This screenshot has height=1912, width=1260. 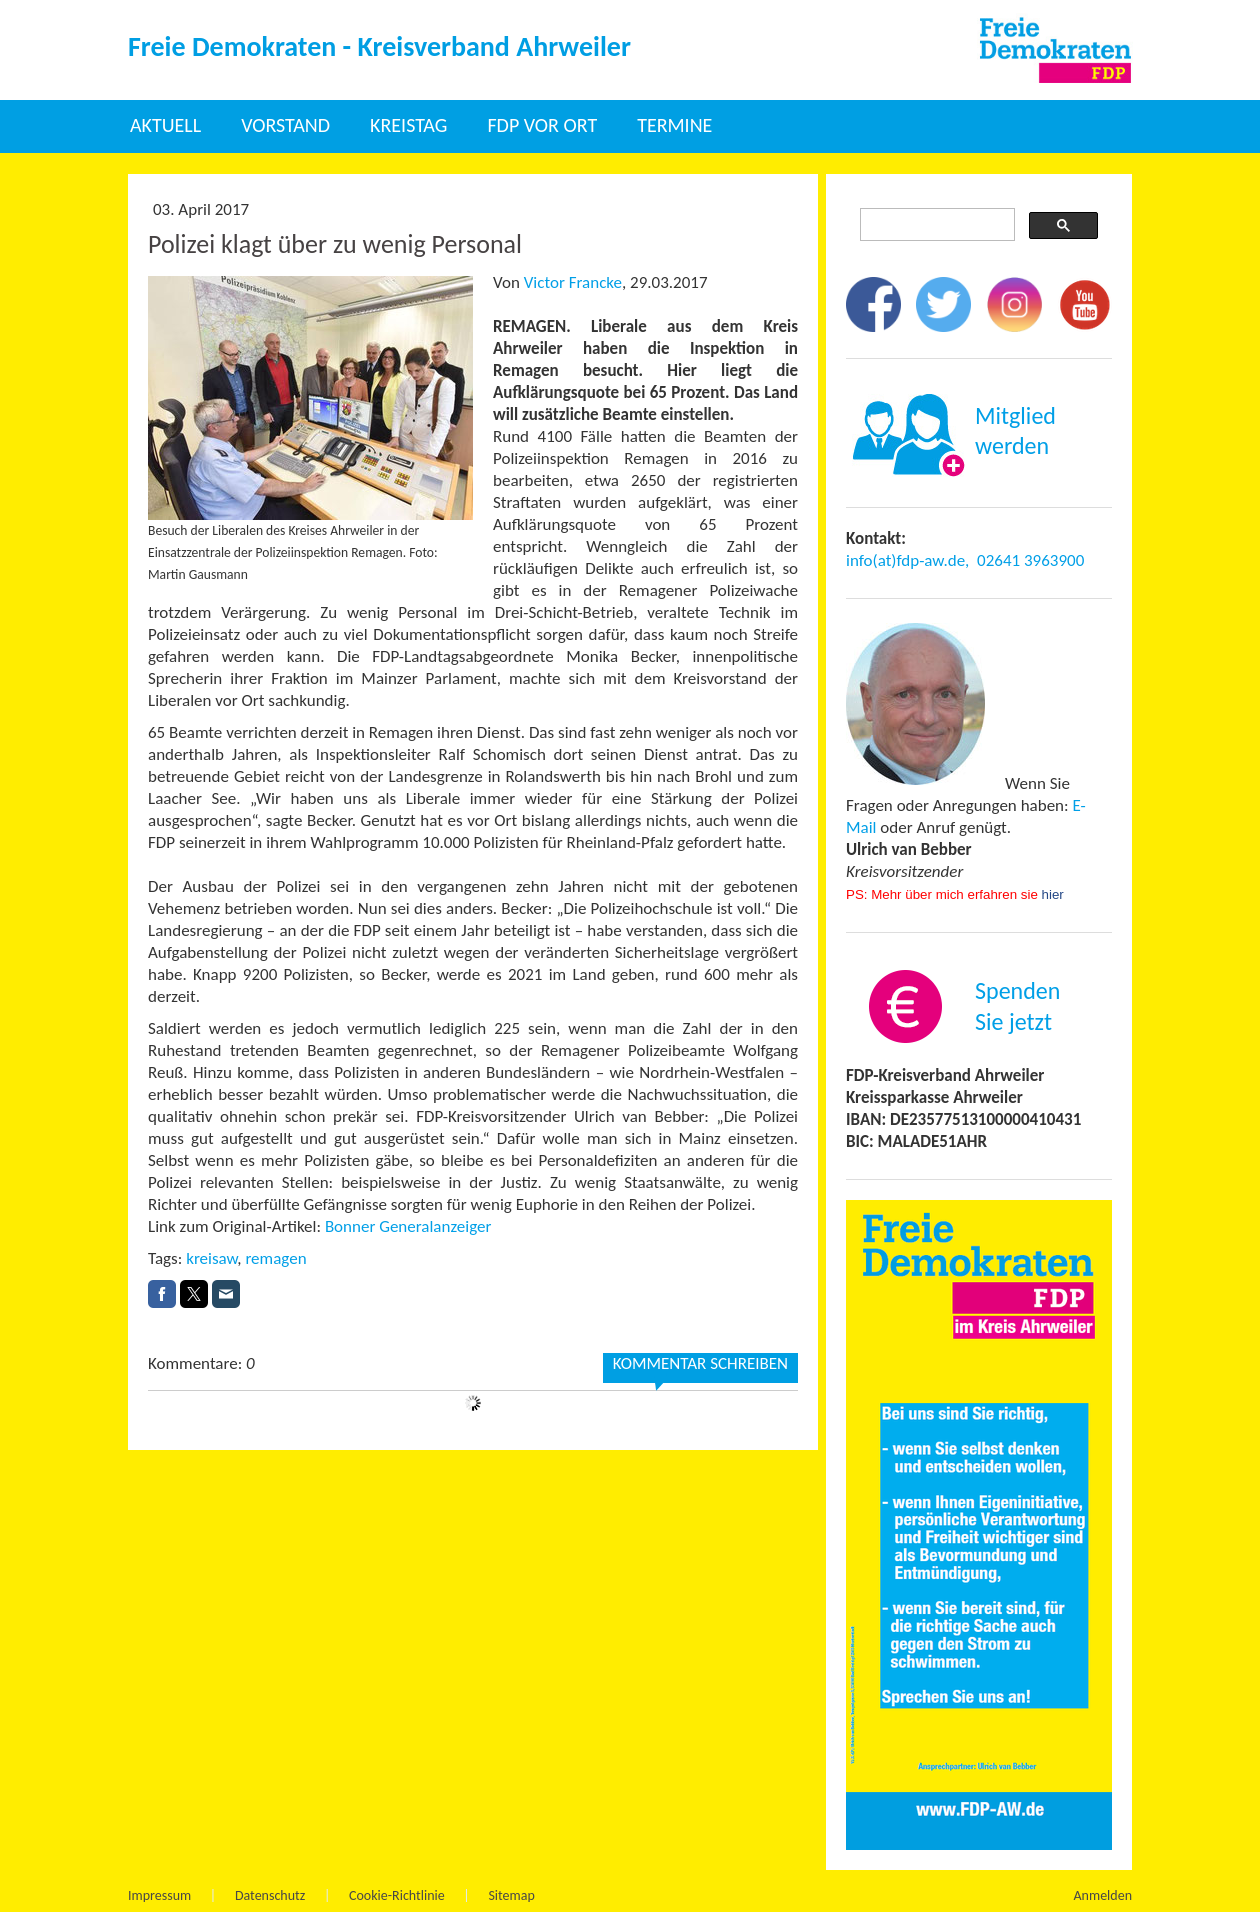 I want to click on kreisaw, so click(x=211, y=1258).